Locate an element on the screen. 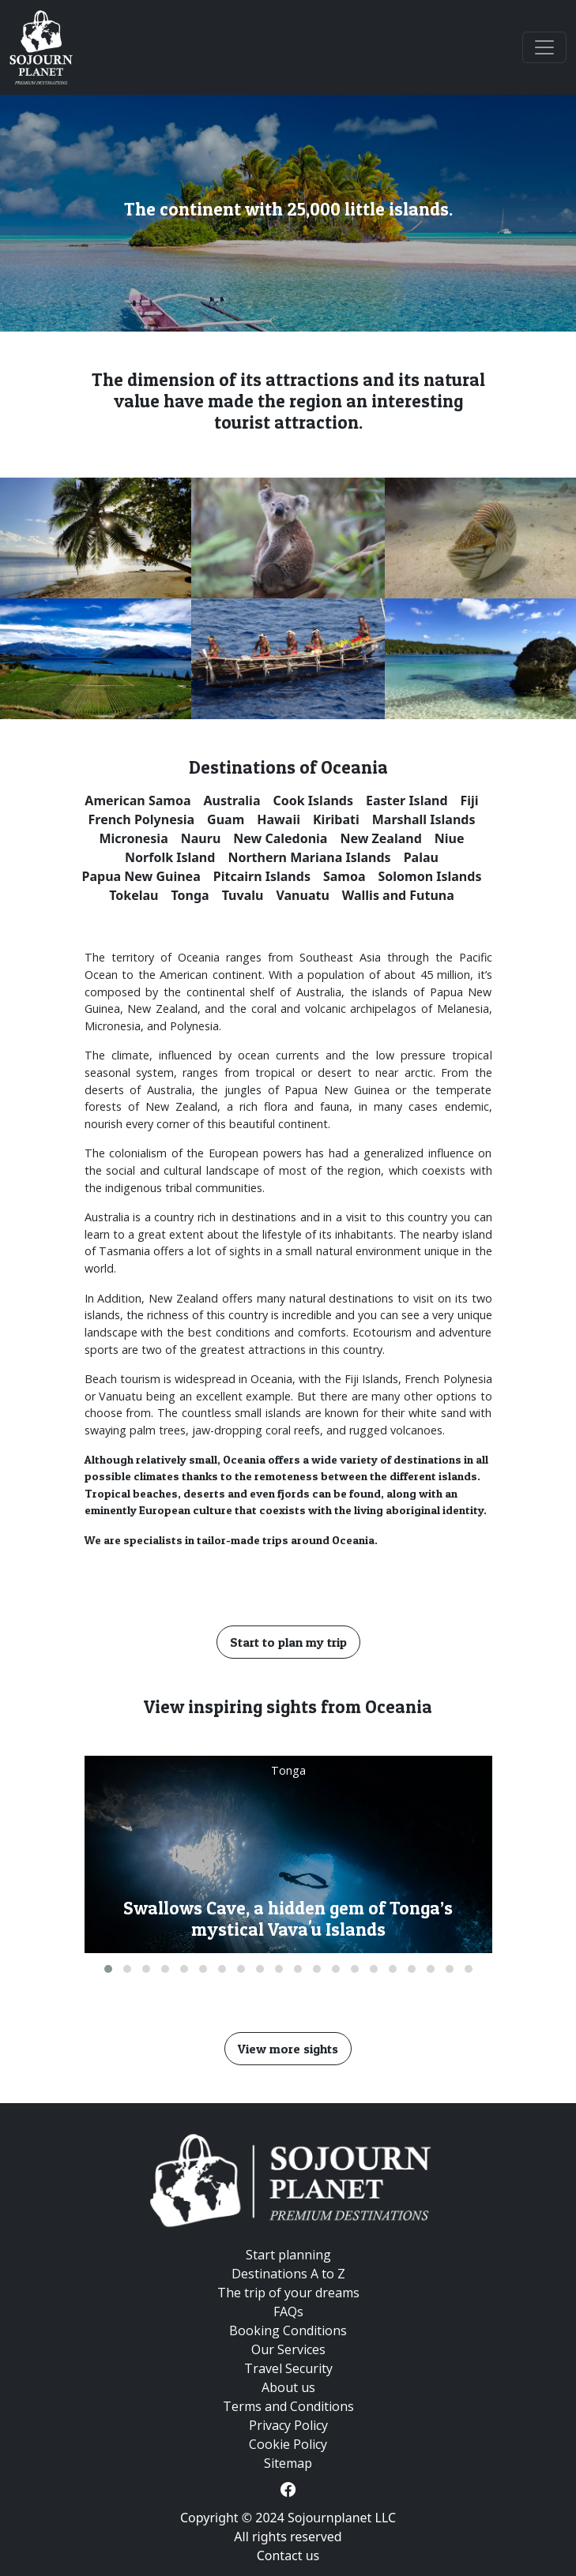 Image resolution: width=576 pixels, height=2576 pixels. Privacy Policy is located at coordinates (288, 2425).